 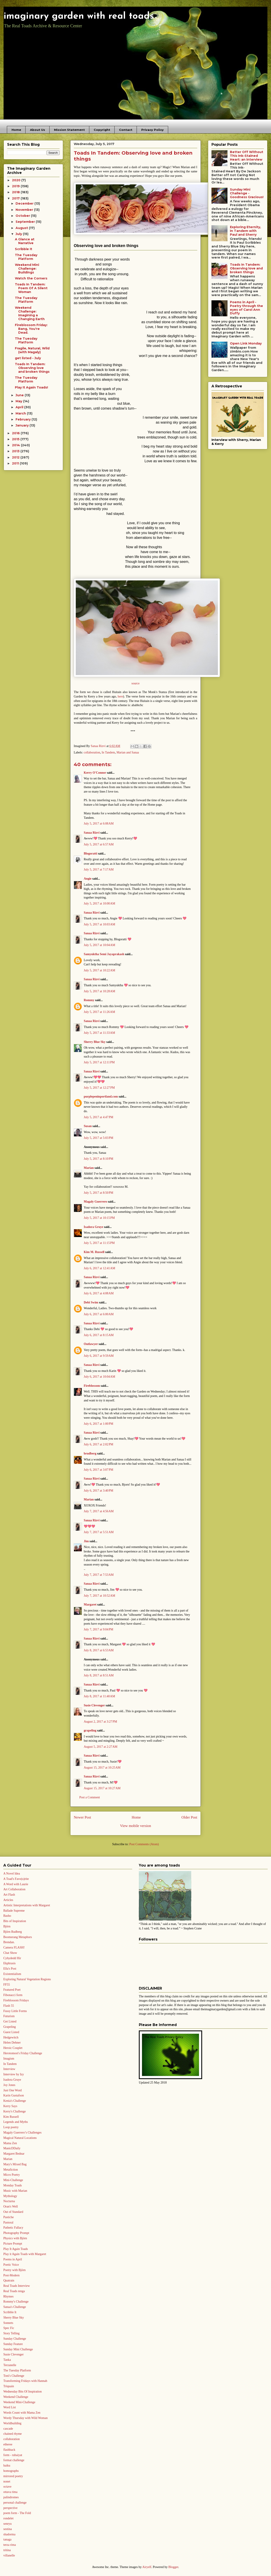 What do you see at coordinates (98, 1469) in the screenshot?
I see `July 6, 2017 at 3:07 PM` at bounding box center [98, 1469].